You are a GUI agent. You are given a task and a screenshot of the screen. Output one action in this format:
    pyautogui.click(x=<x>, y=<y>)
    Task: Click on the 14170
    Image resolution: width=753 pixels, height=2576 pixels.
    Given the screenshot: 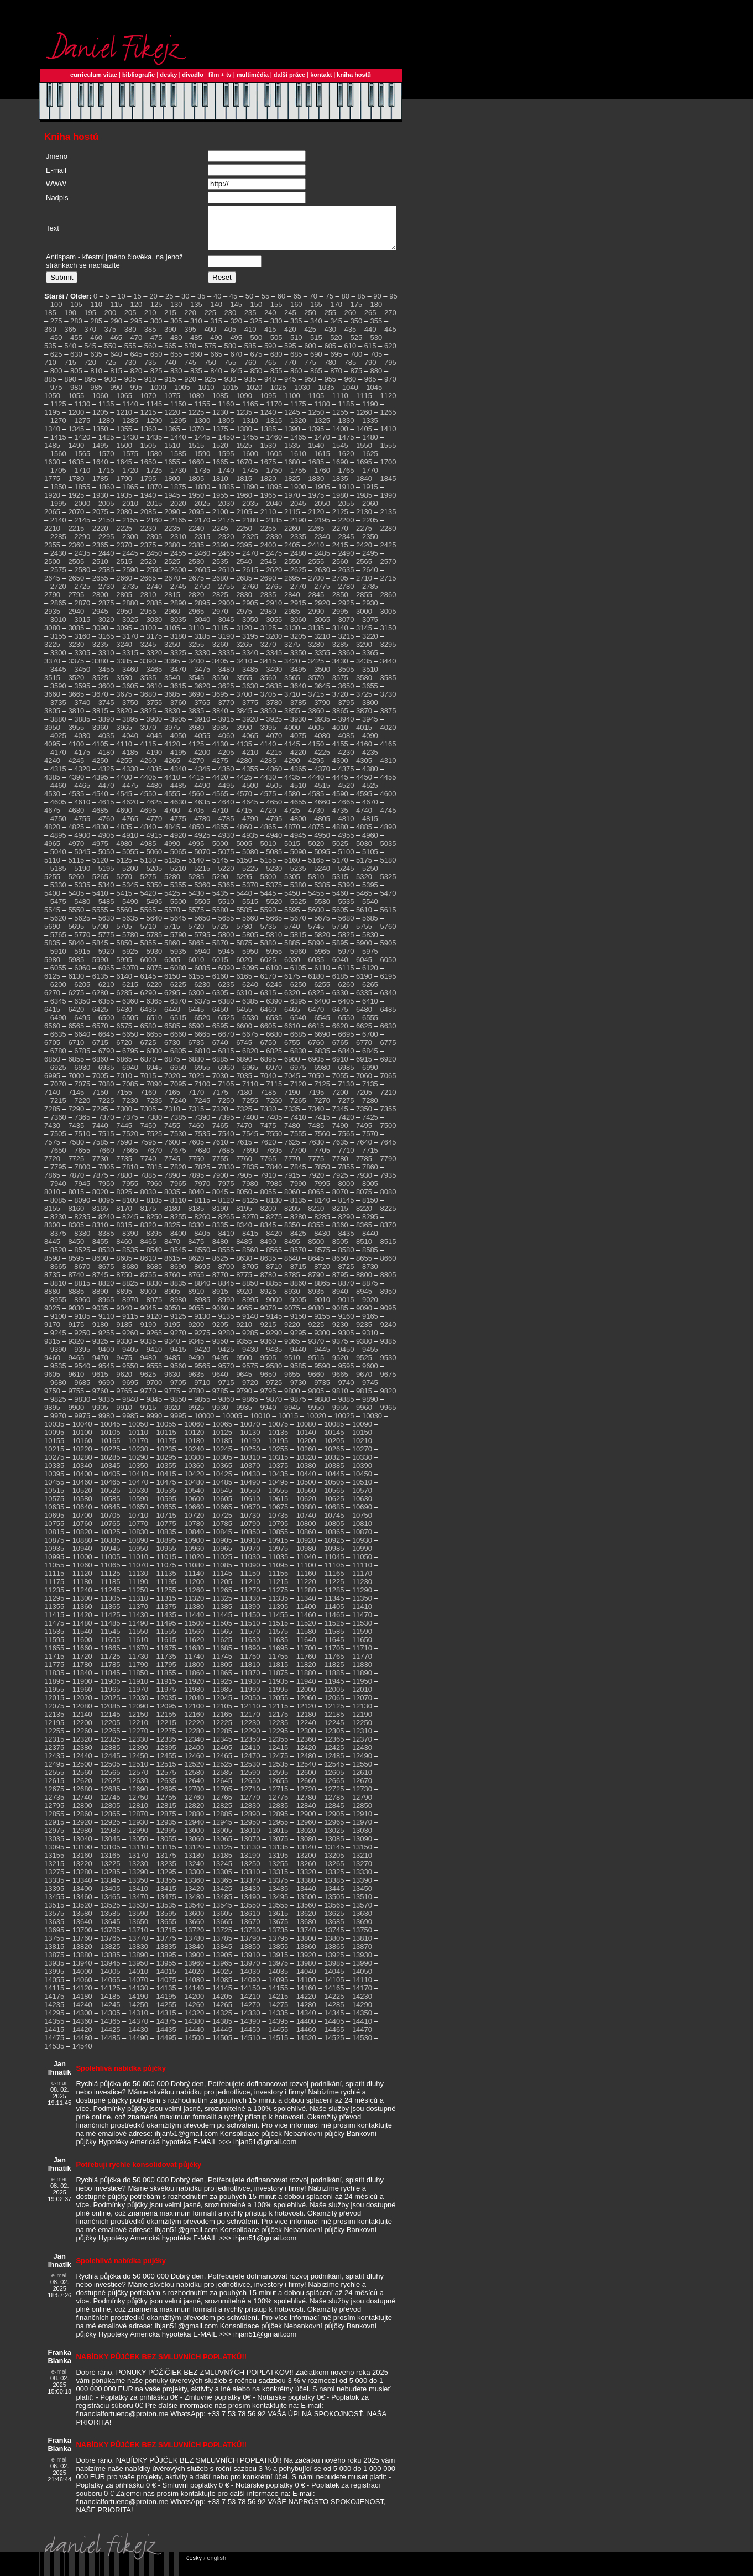 What is the action you would take?
    pyautogui.click(x=362, y=1996)
    